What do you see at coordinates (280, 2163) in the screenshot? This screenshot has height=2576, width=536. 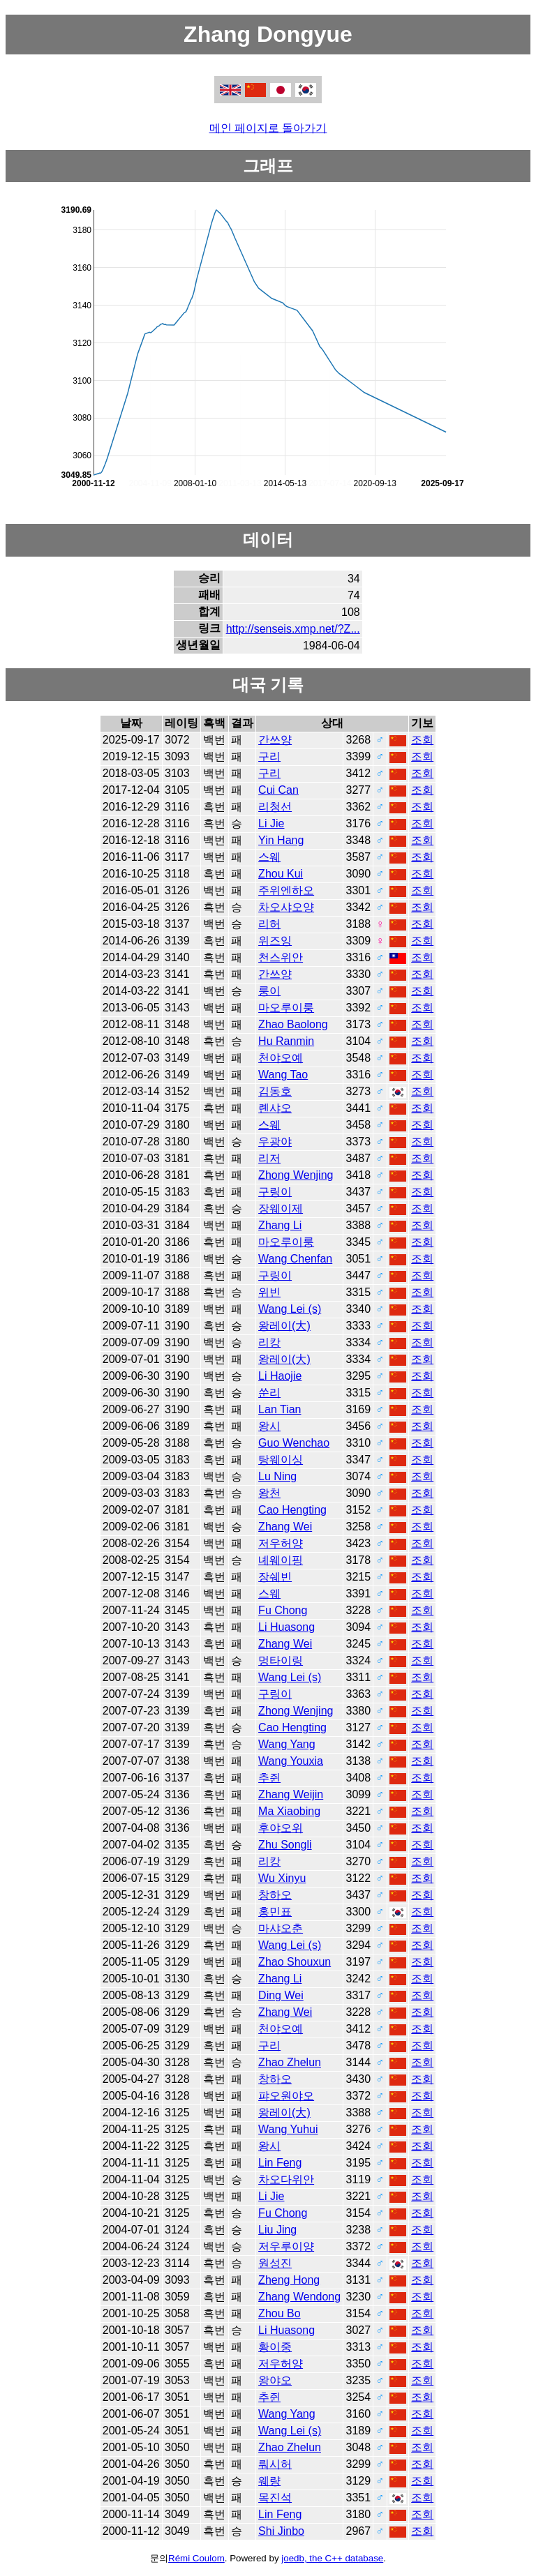 I see `Lin Feng` at bounding box center [280, 2163].